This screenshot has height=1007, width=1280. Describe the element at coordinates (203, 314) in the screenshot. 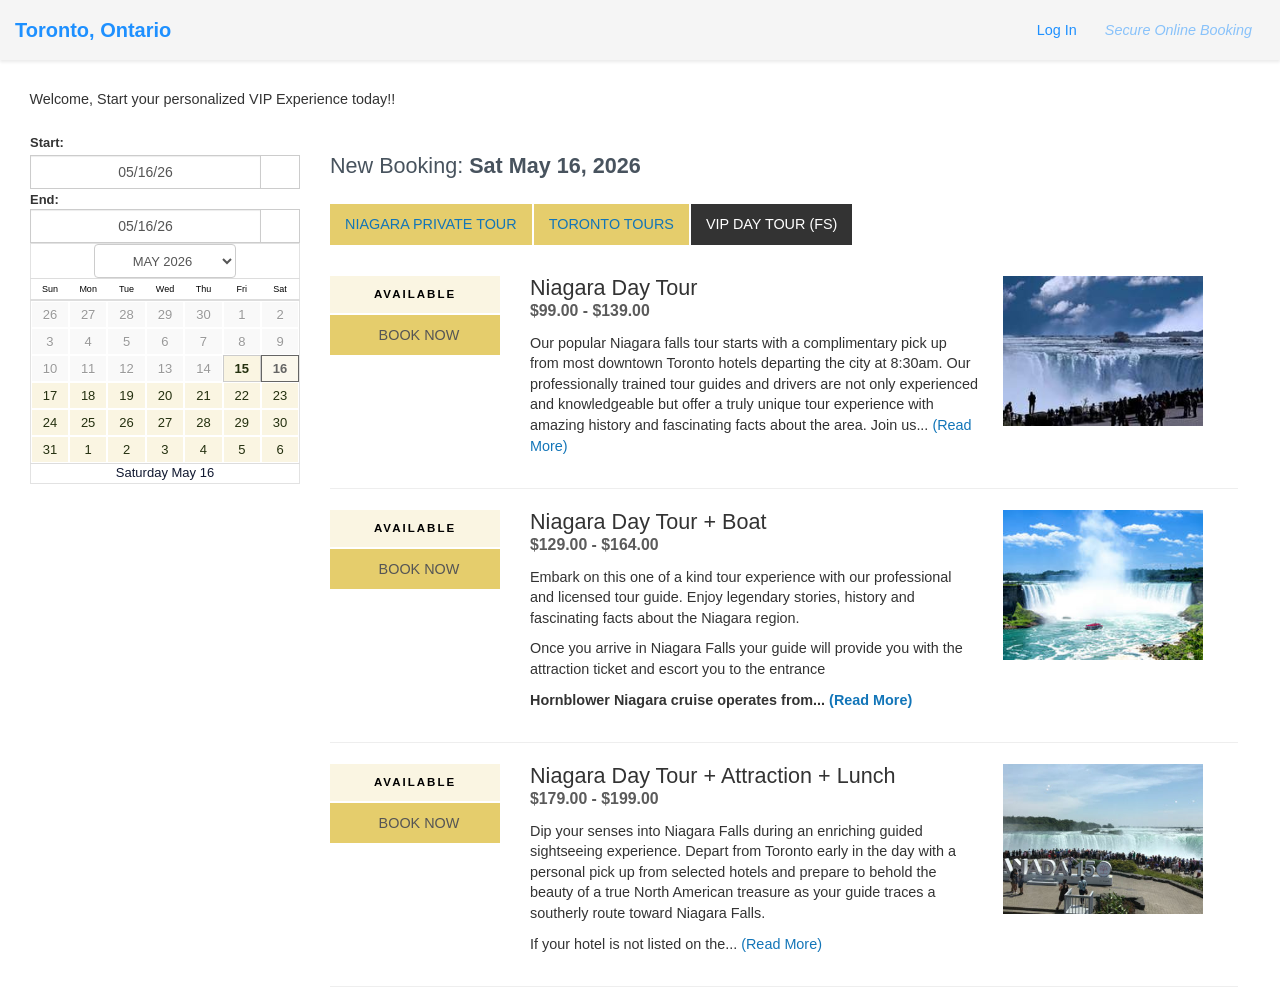

I see `30` at that location.